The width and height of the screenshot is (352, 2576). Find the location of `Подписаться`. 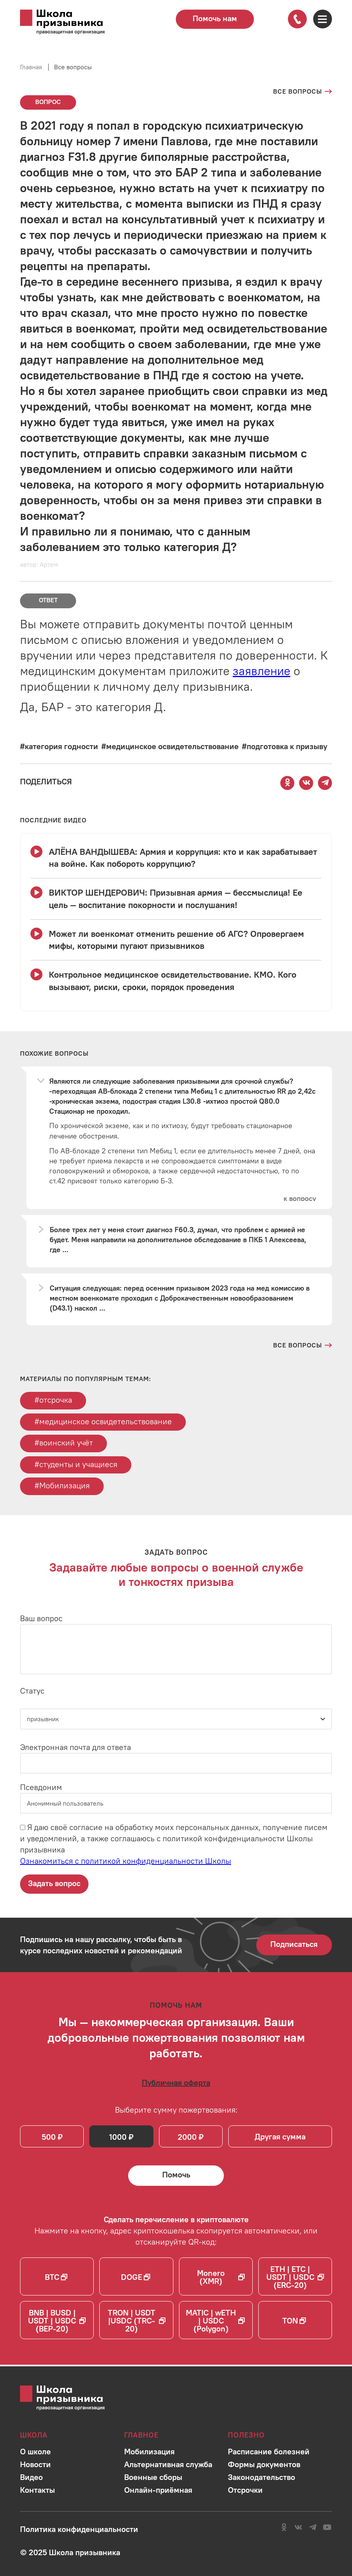

Подписаться is located at coordinates (294, 1945).